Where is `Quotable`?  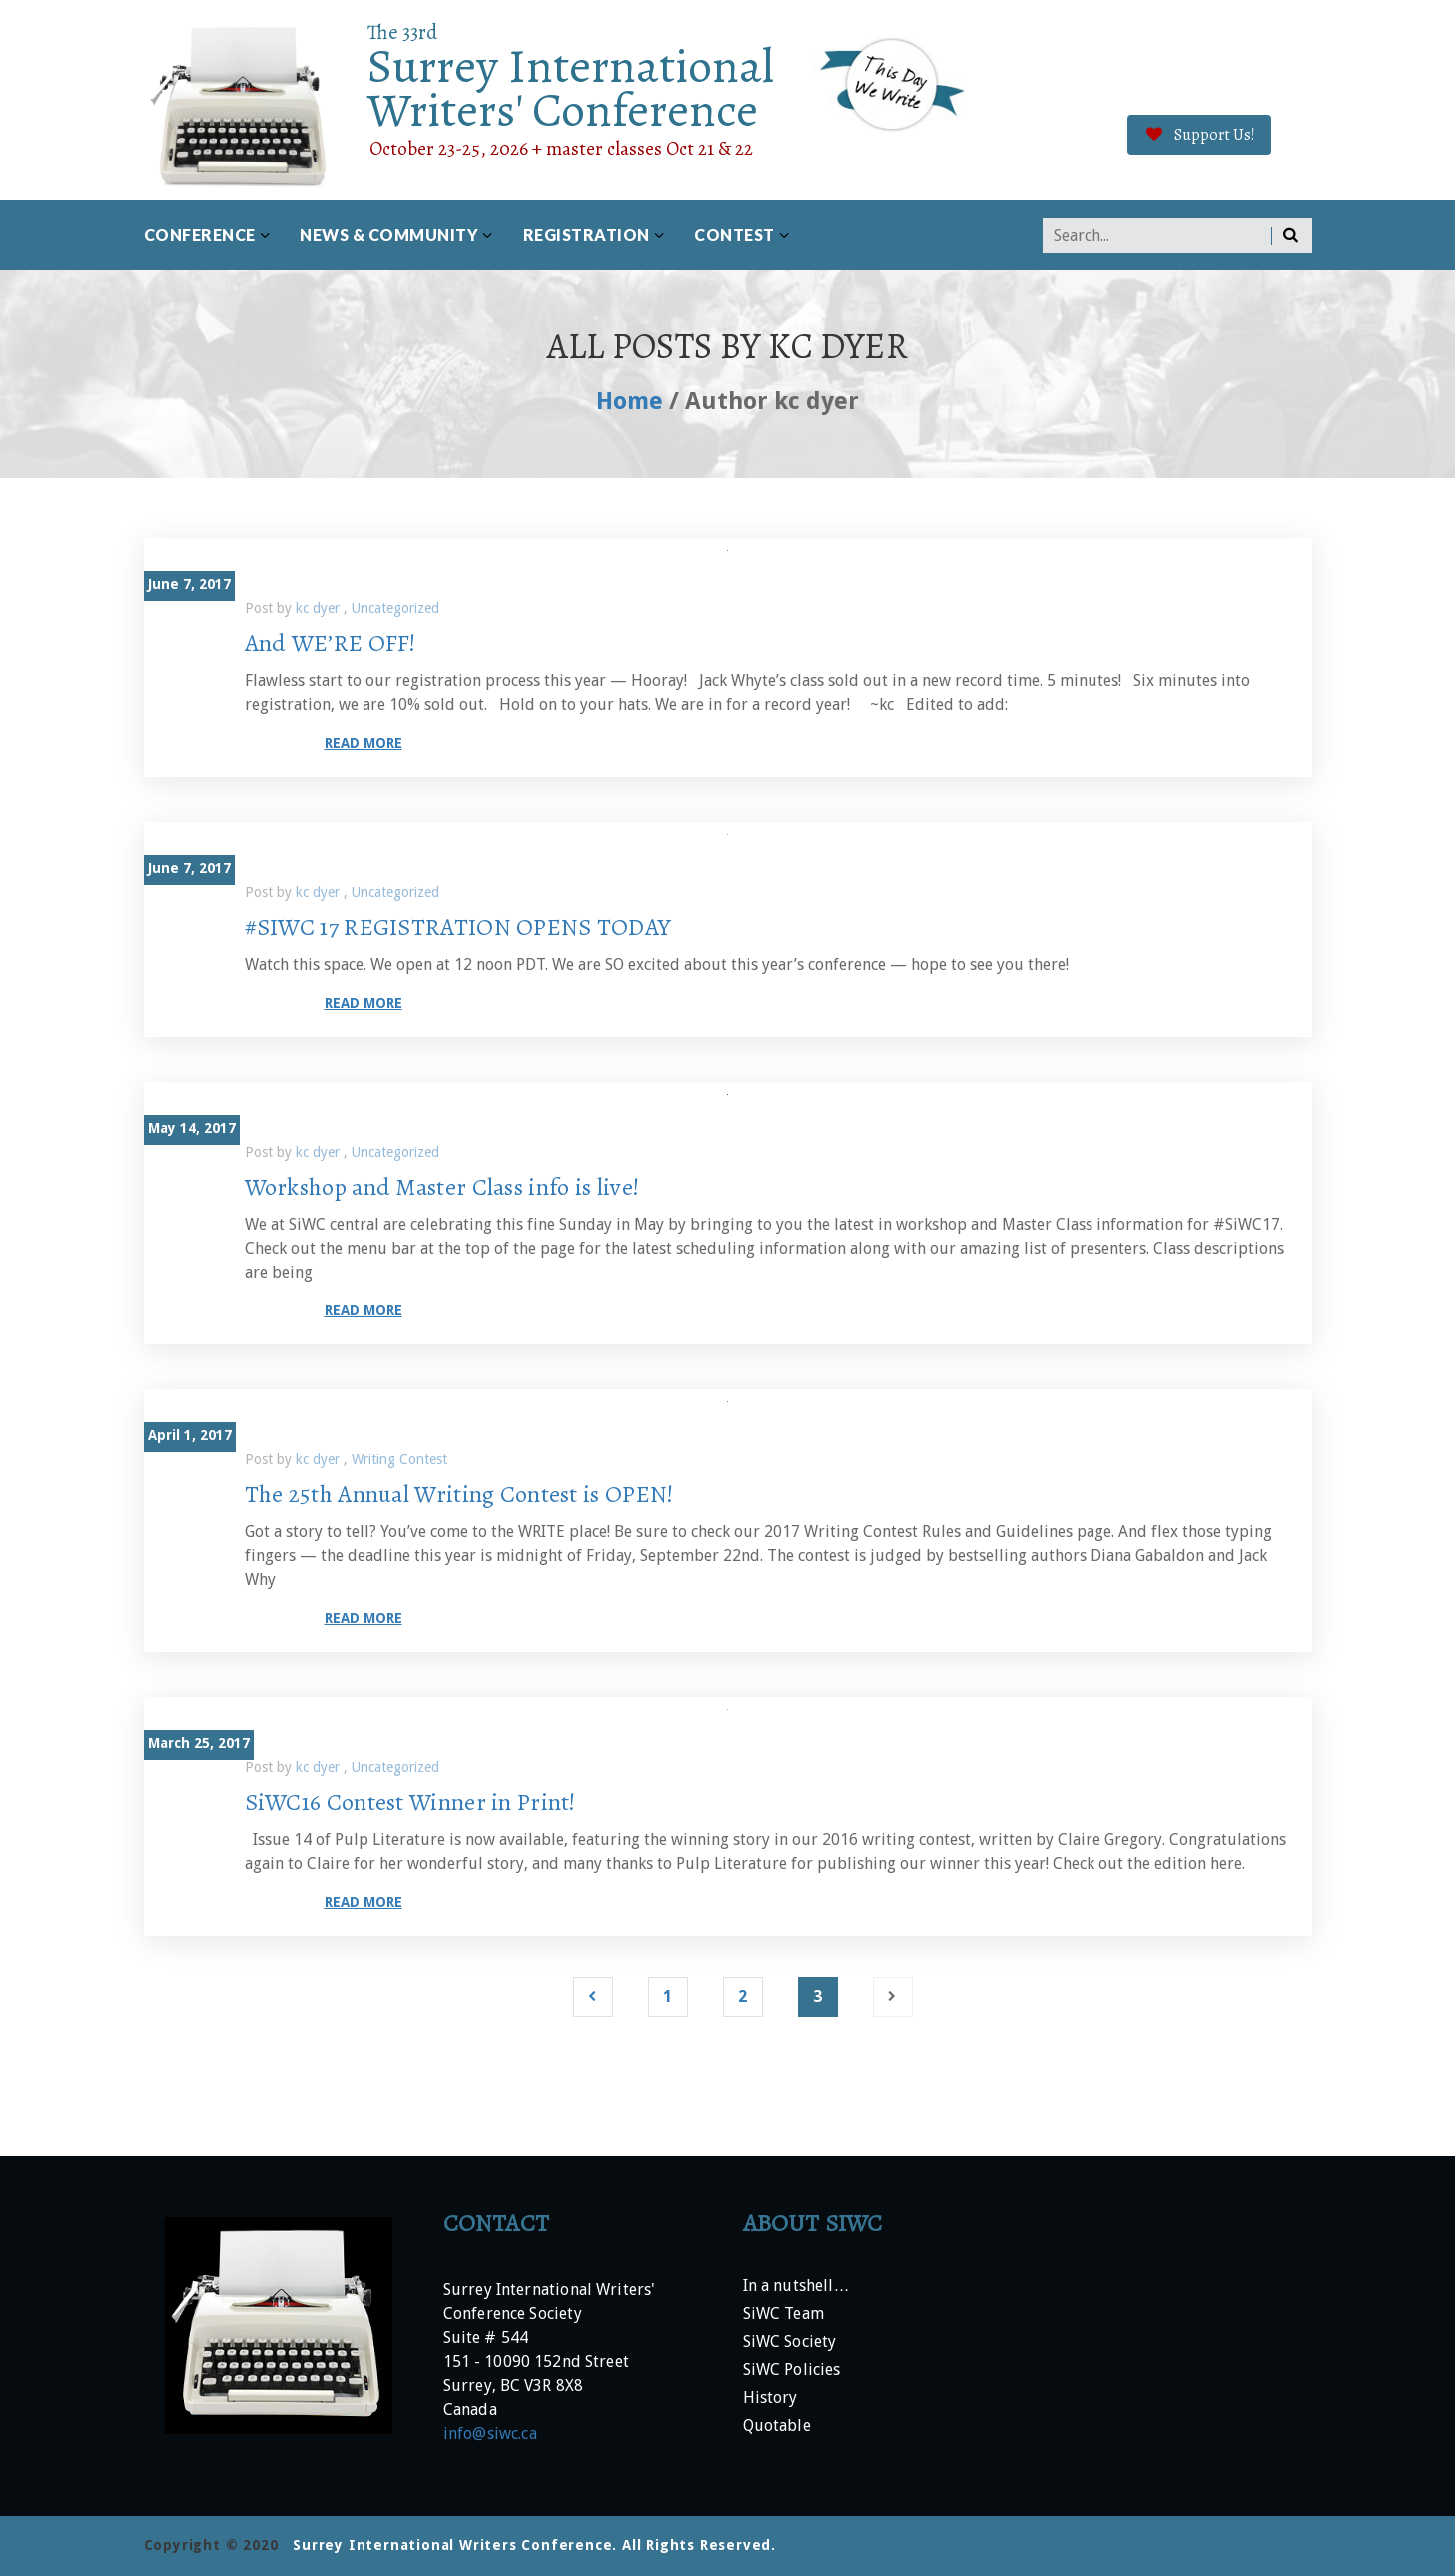 Quotable is located at coordinates (777, 2426).